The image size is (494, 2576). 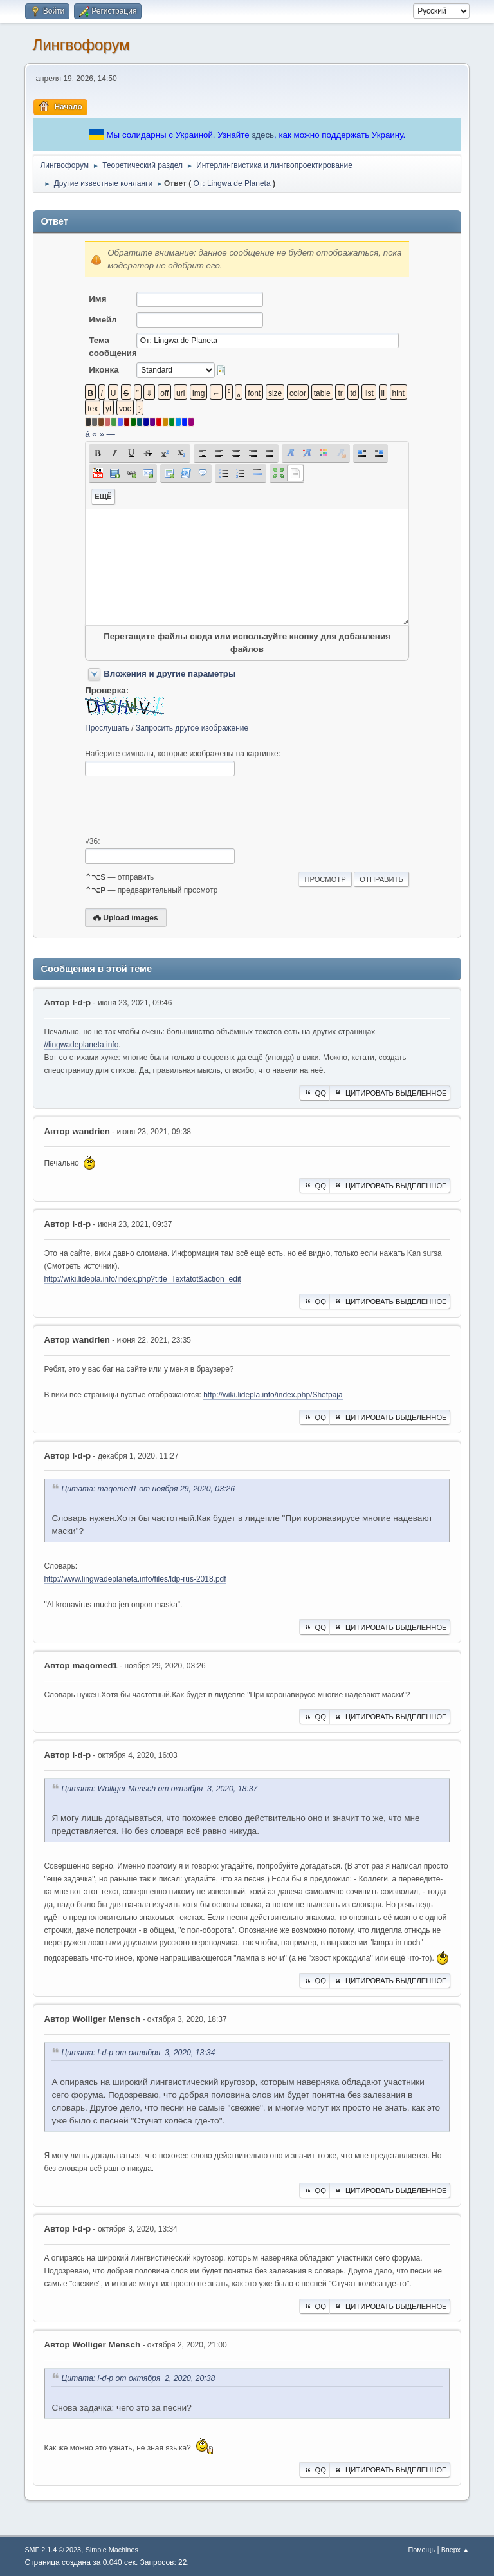 What do you see at coordinates (148, 1489) in the screenshot?
I see `Цитата: maqomed1 от ноября 29, 2020, 03:26` at bounding box center [148, 1489].